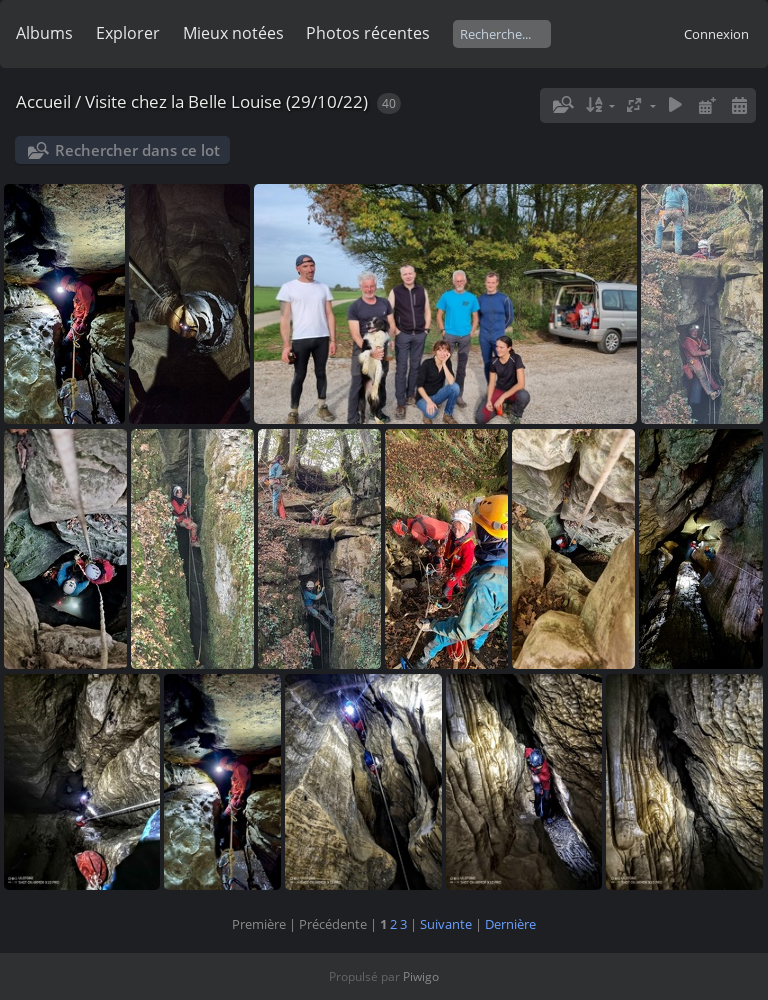 The height and width of the screenshot is (1000, 768). I want to click on Visite chez la Belle Louise (29/10/22), so click(226, 101).